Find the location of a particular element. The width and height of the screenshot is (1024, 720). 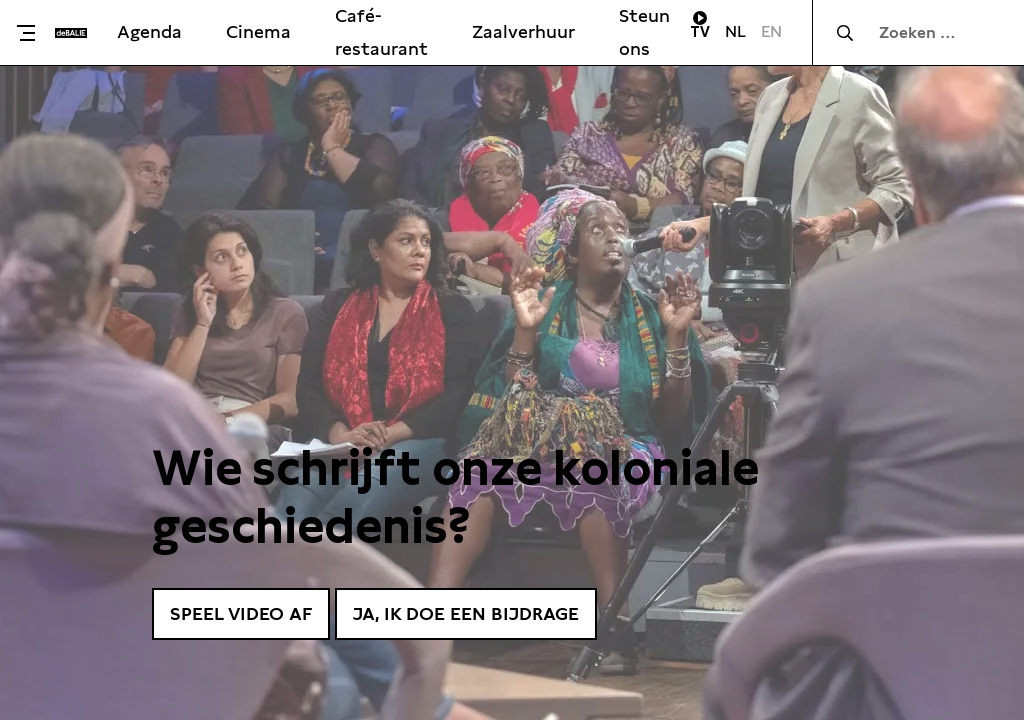

Cinema is located at coordinates (258, 31).